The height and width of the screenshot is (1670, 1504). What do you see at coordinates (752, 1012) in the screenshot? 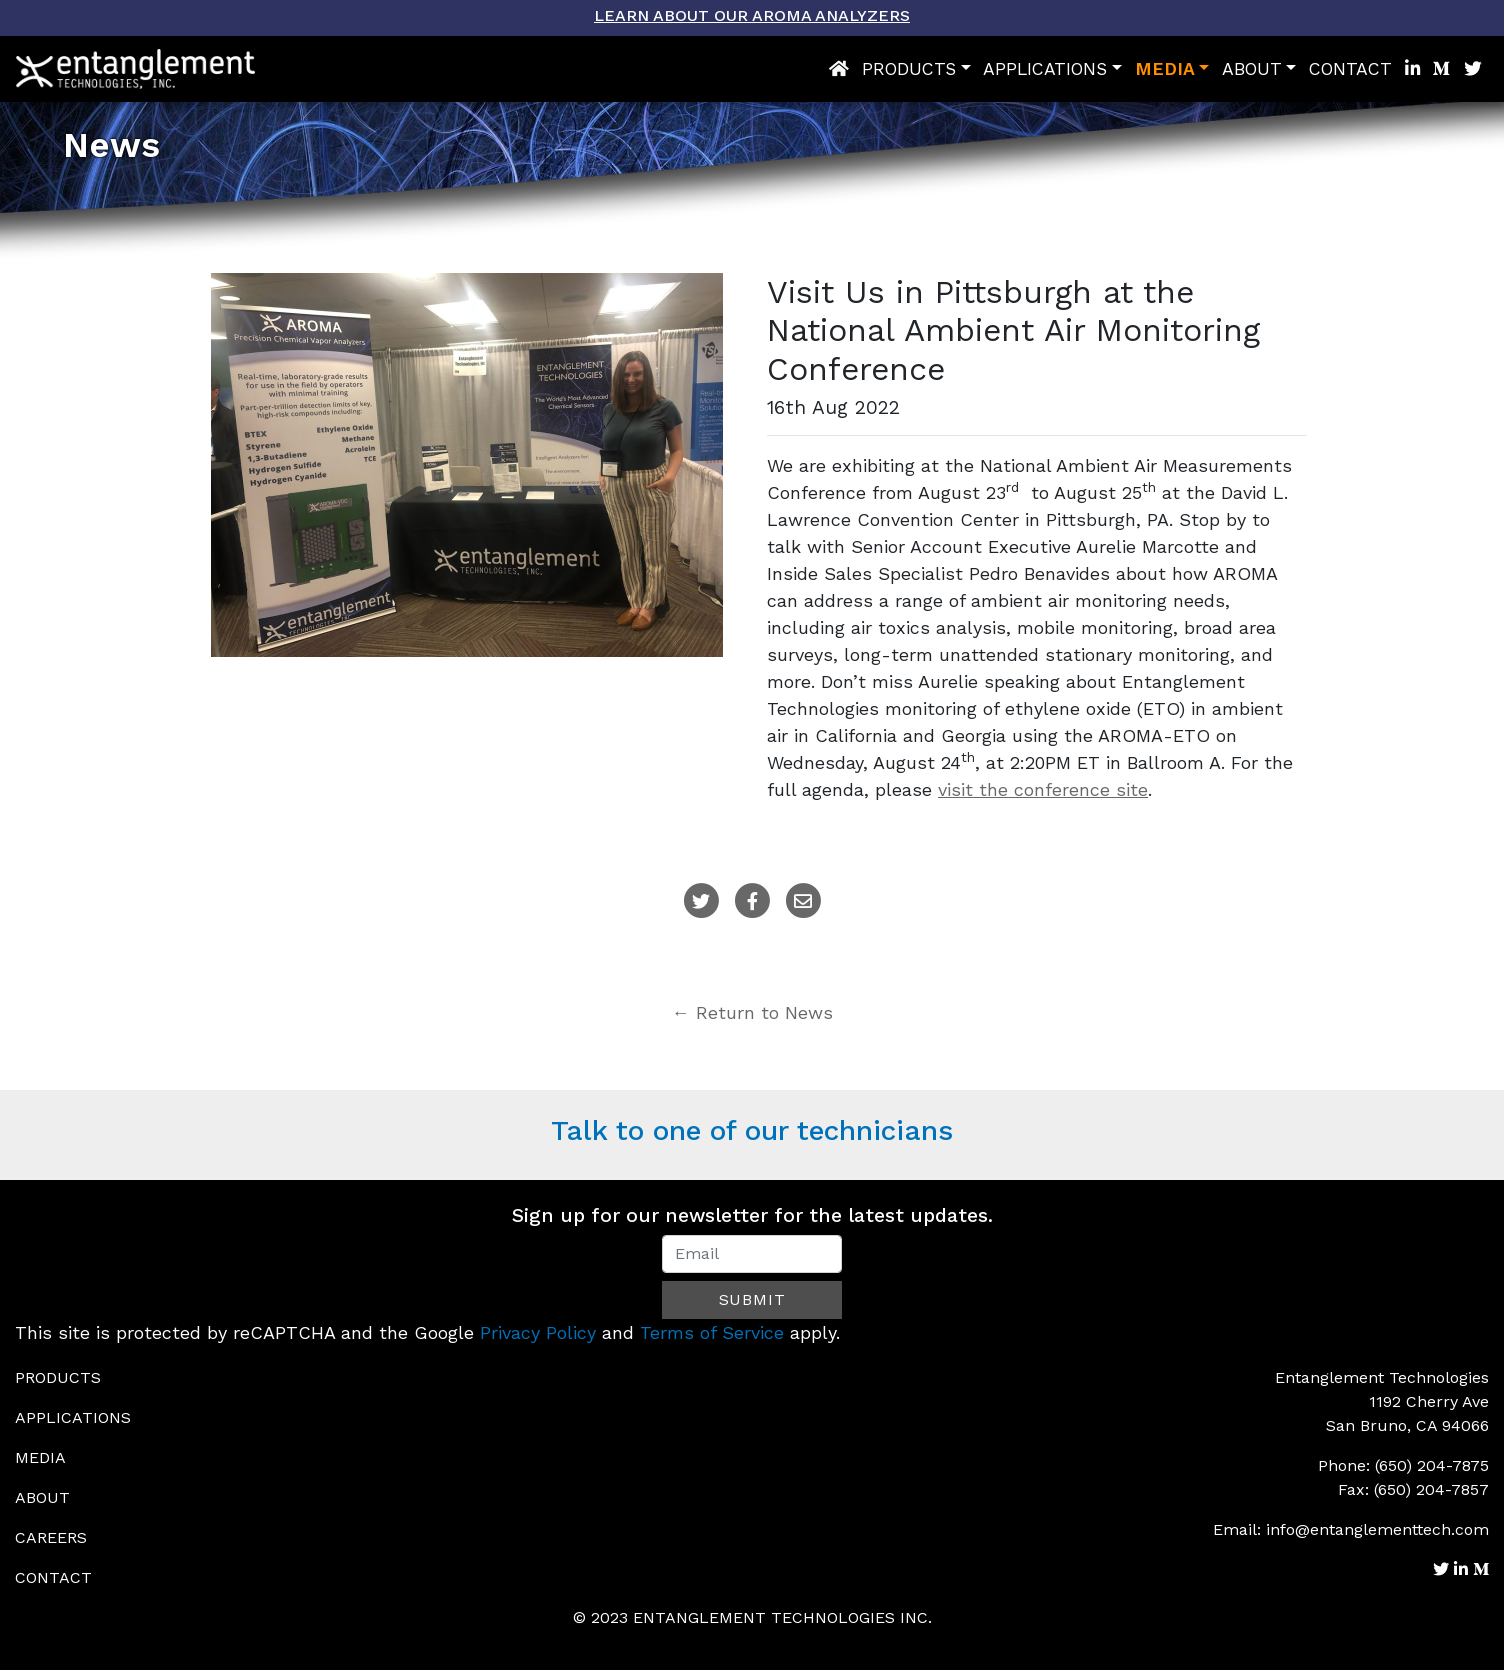
I see `← Return to News` at bounding box center [752, 1012].